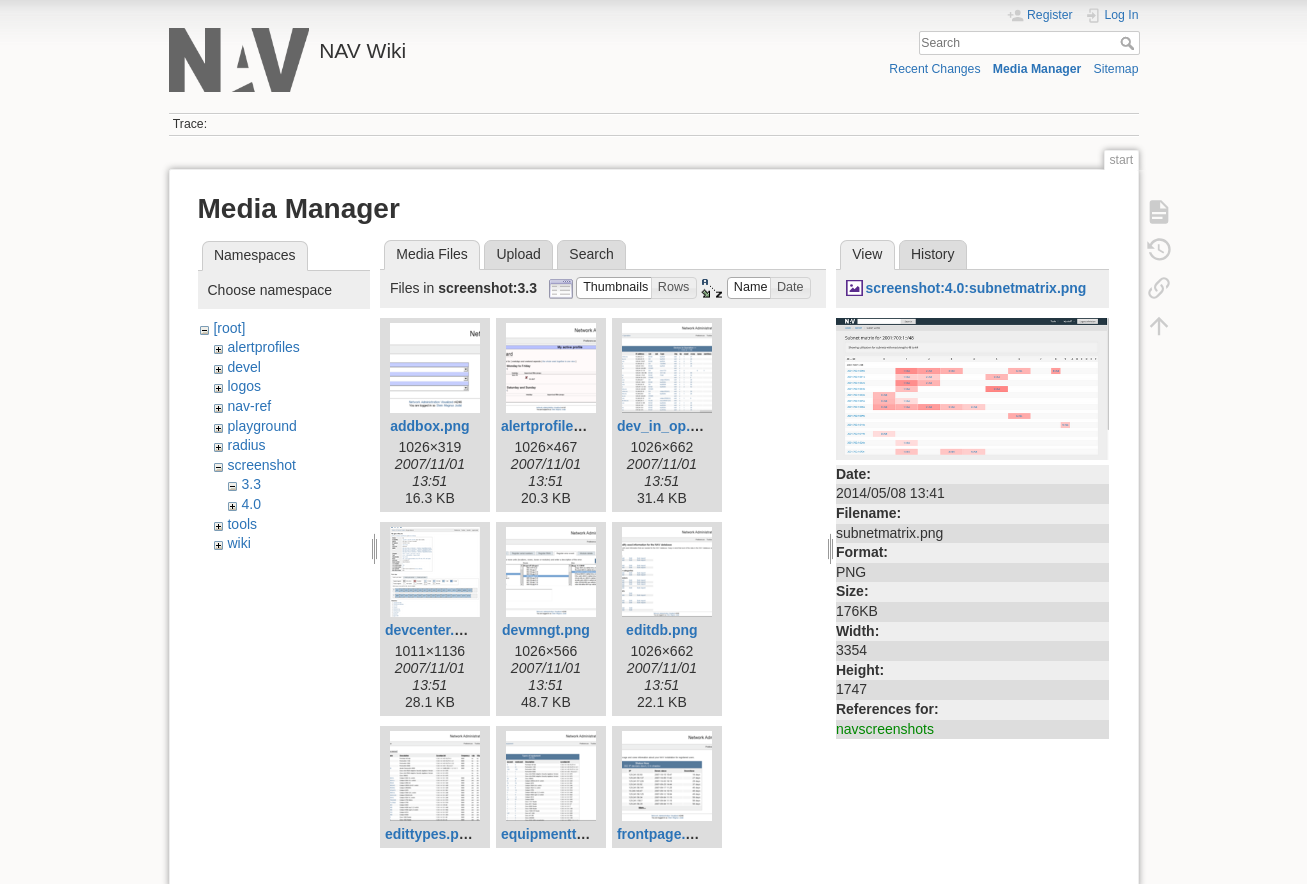 The width and height of the screenshot is (1307, 884). Describe the element at coordinates (243, 367) in the screenshot. I see `devel` at that location.